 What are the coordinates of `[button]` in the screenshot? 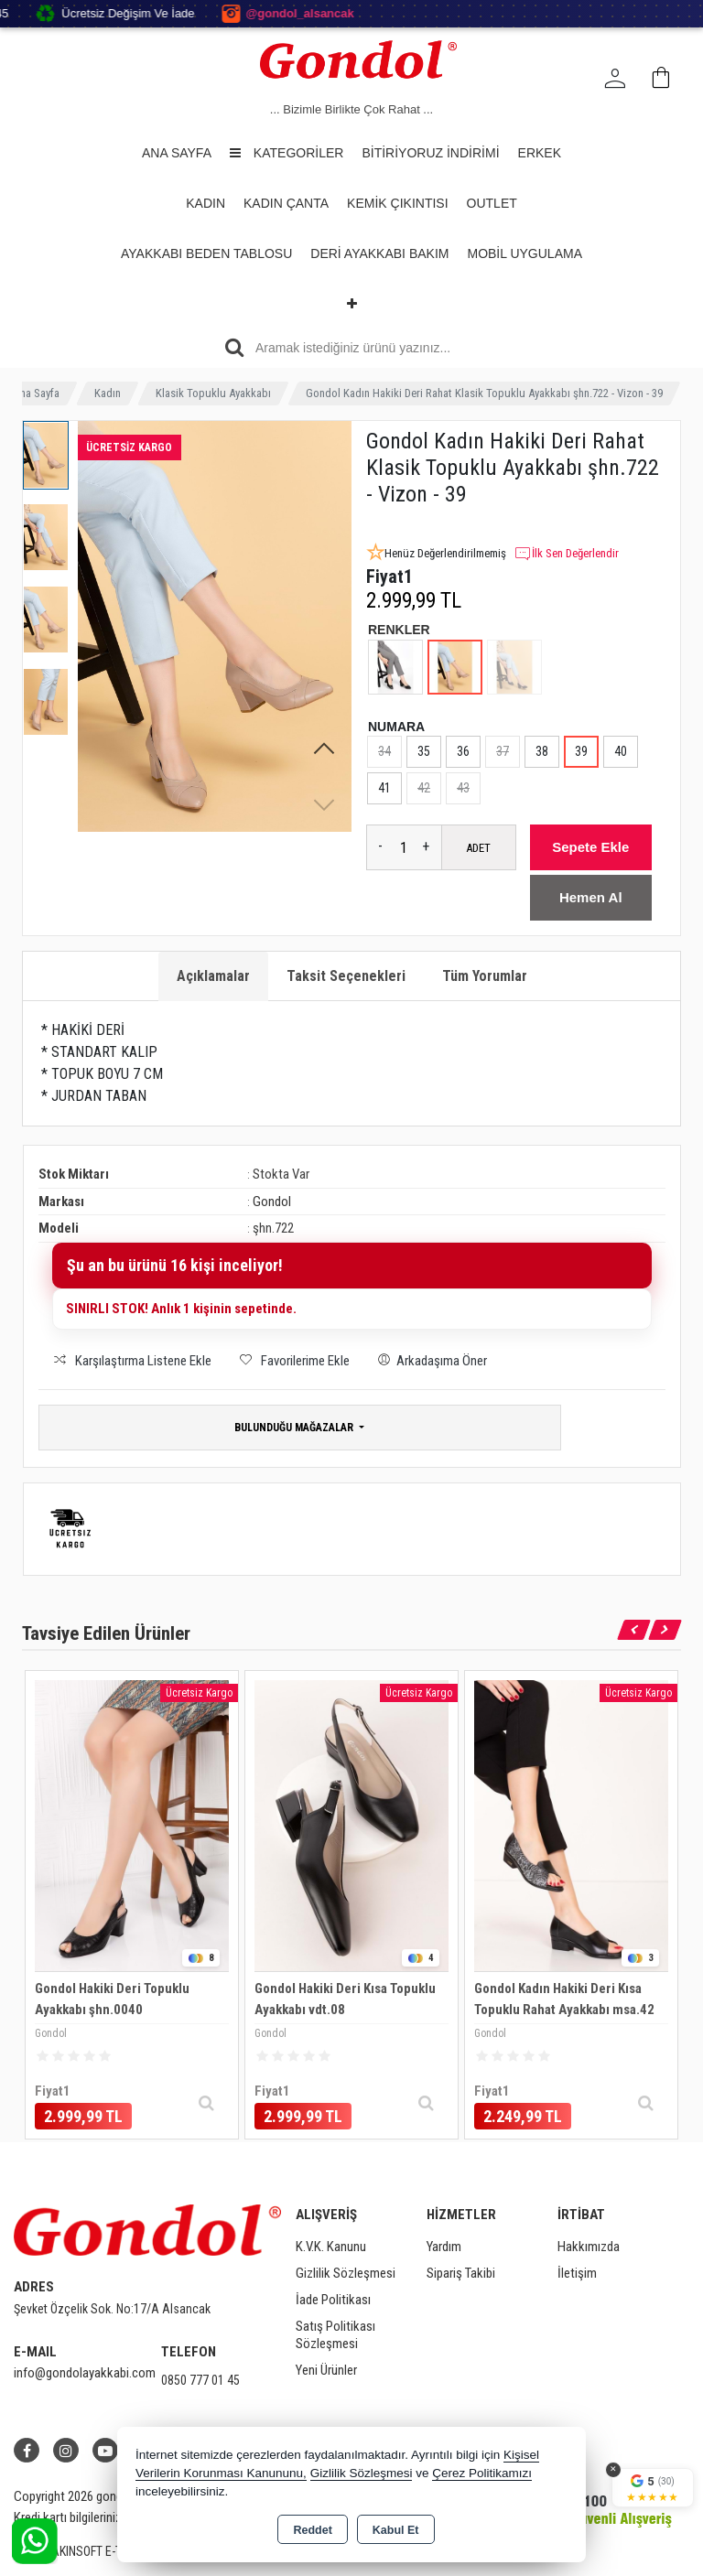 It's located at (324, 749).